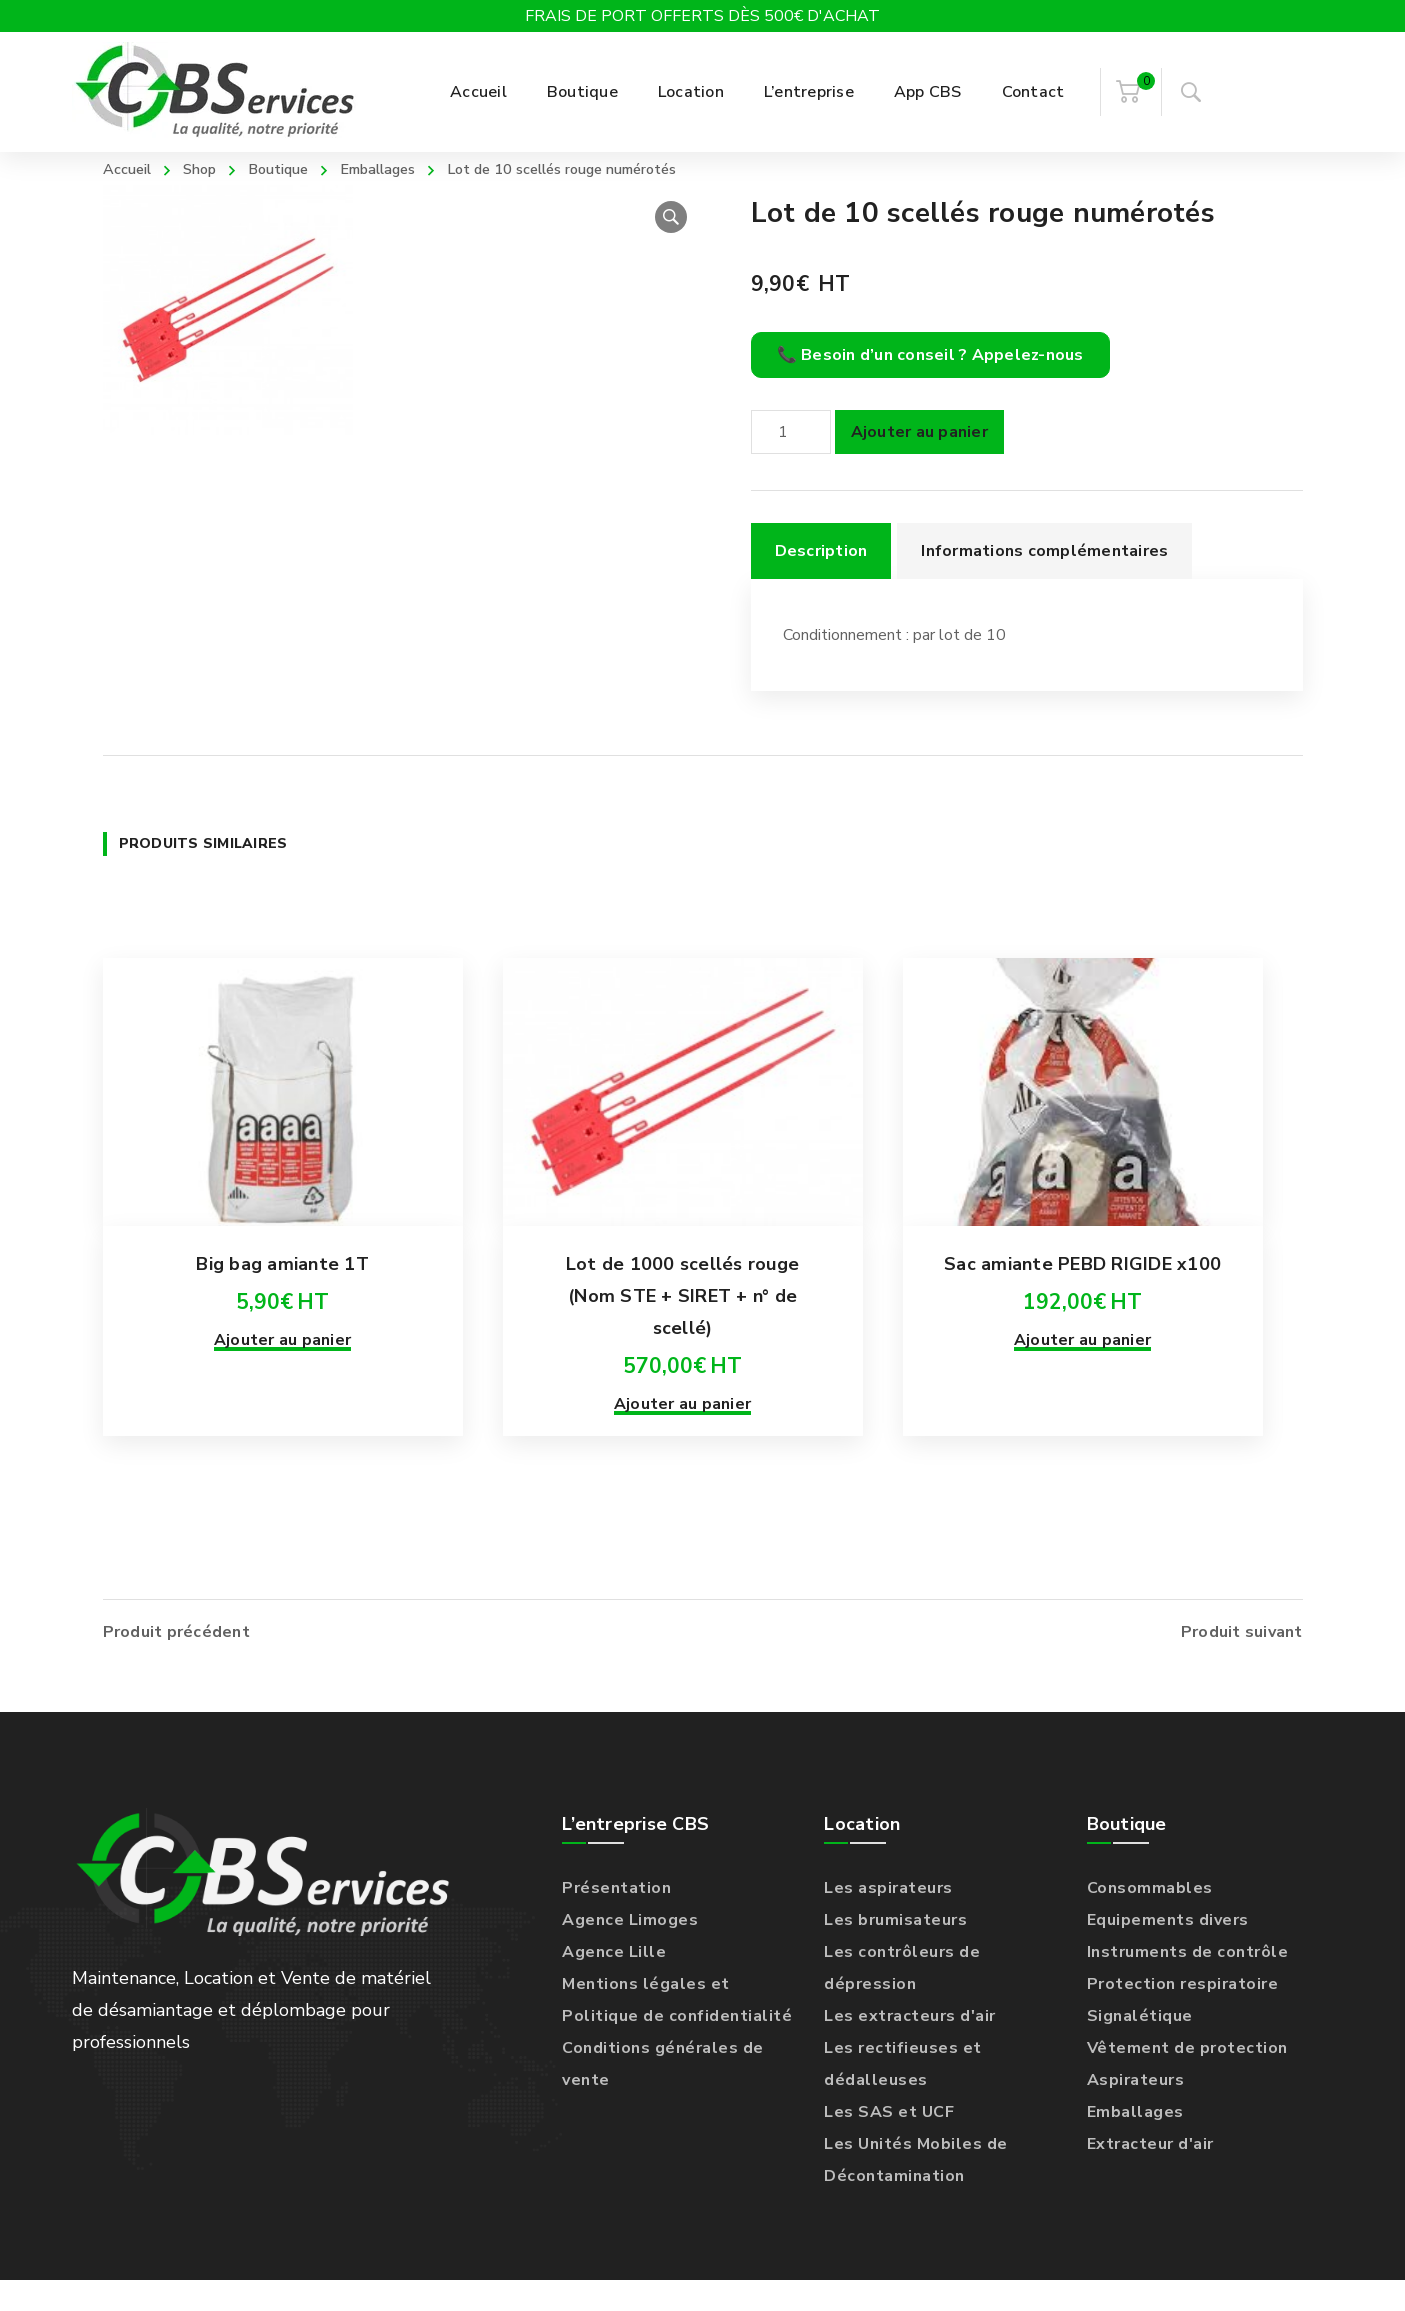 The width and height of the screenshot is (1405, 2311). What do you see at coordinates (1082, 1403) in the screenshot?
I see `Ajouter au panier [Ajouter au panier : “Sac amiante PEBD RIGIDE x100”]` at bounding box center [1082, 1403].